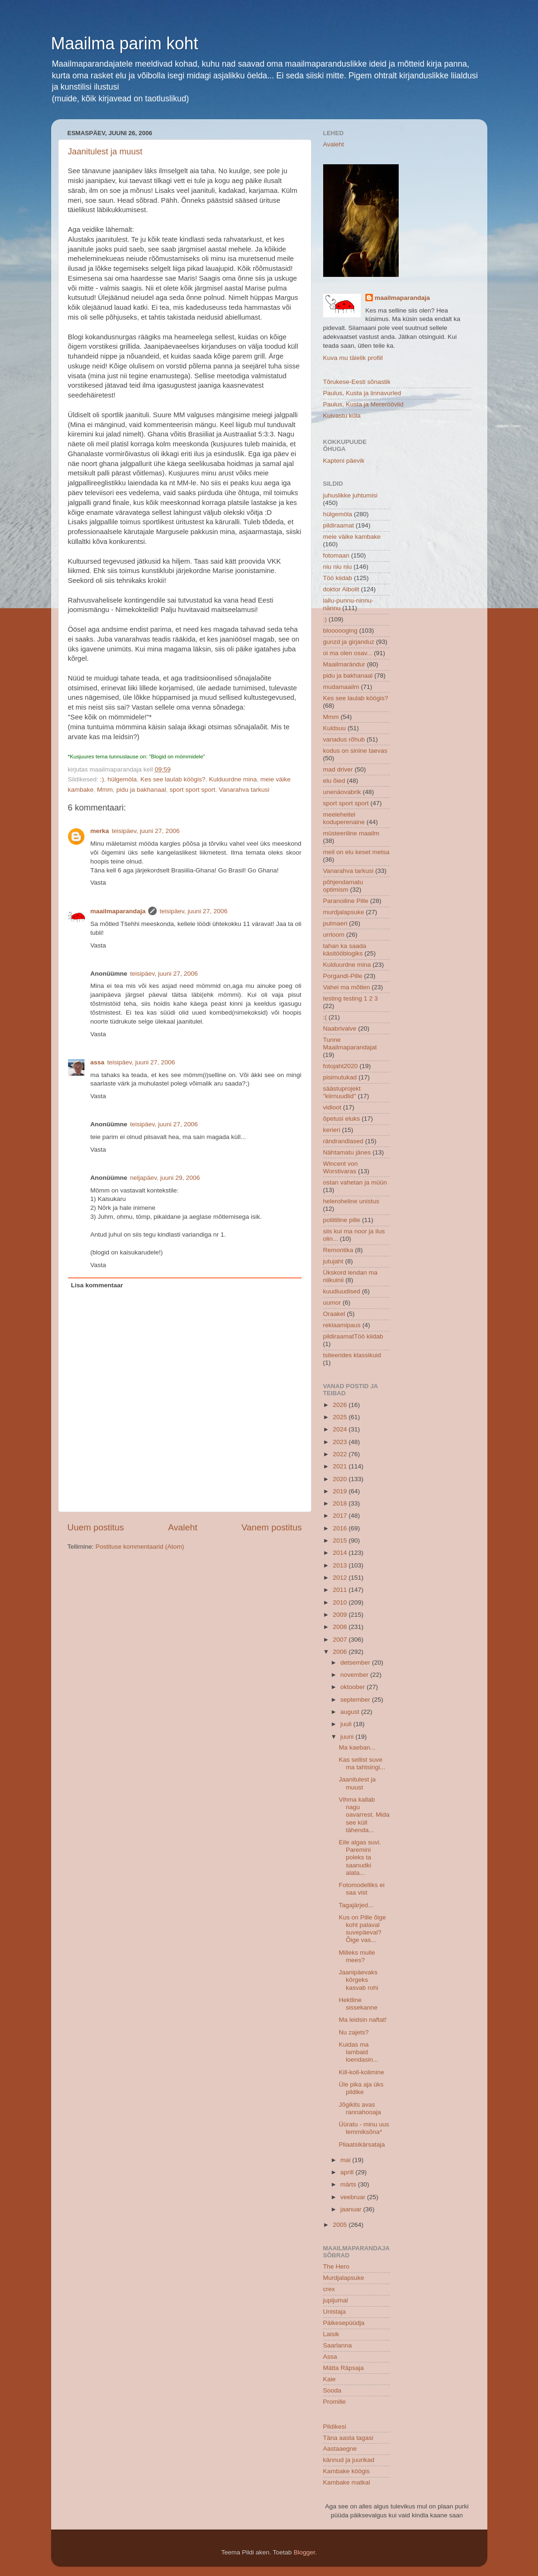  I want to click on Mätta Räpsaja, so click(343, 2367).